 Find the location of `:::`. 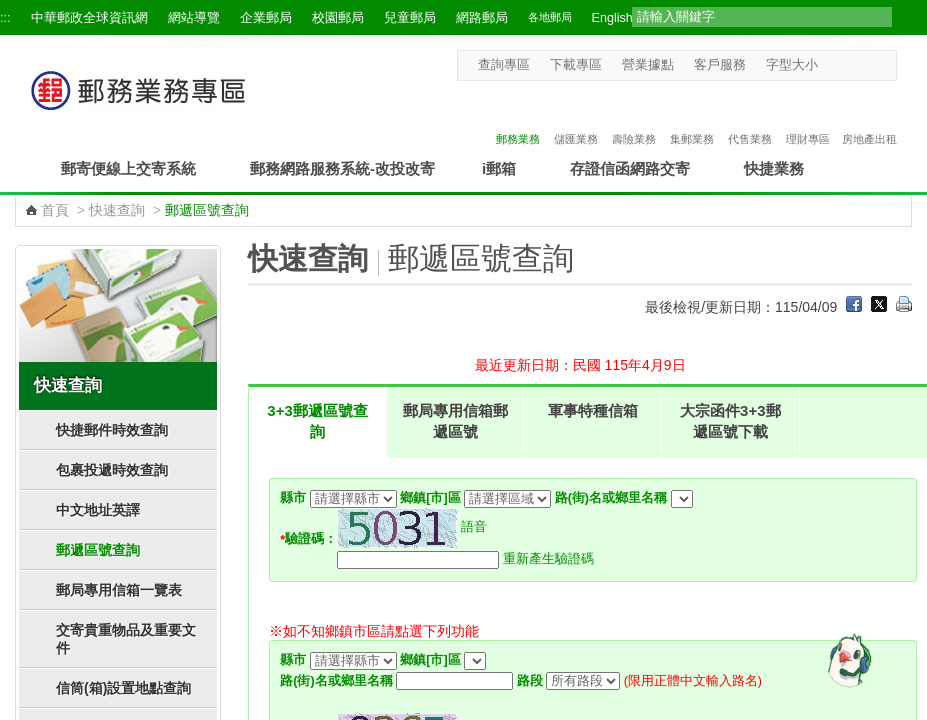

::: is located at coordinates (5, 18).